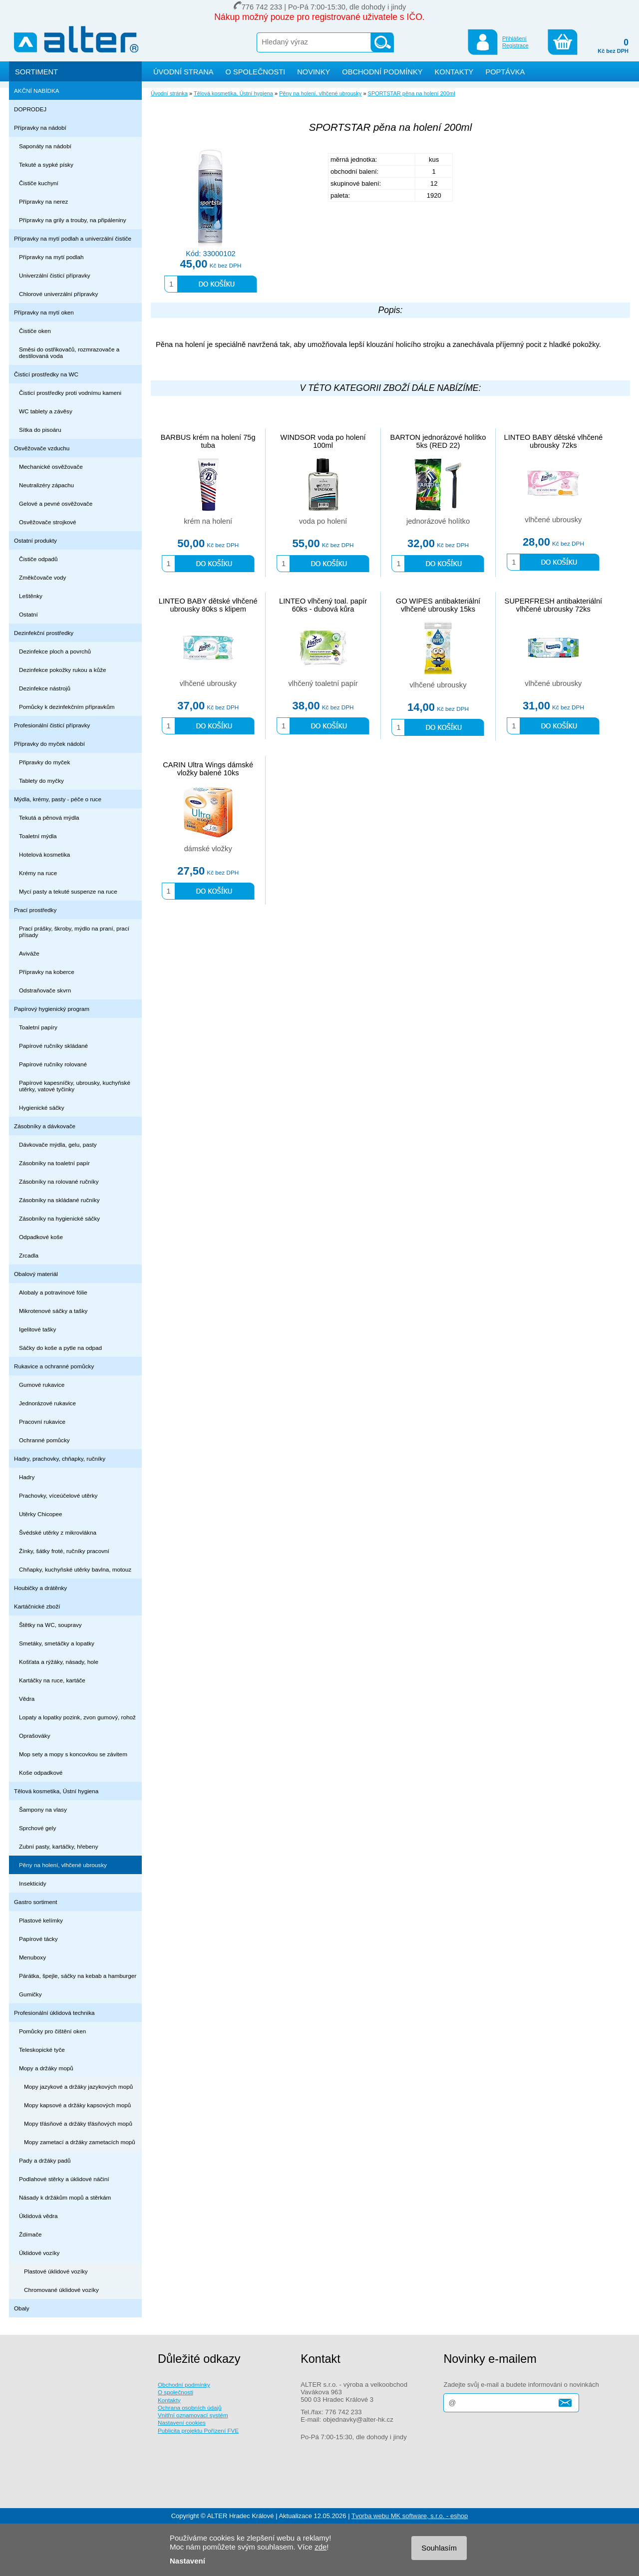  I want to click on Párátka, špejle, sáčky na kebab a hamburger, so click(77, 1975).